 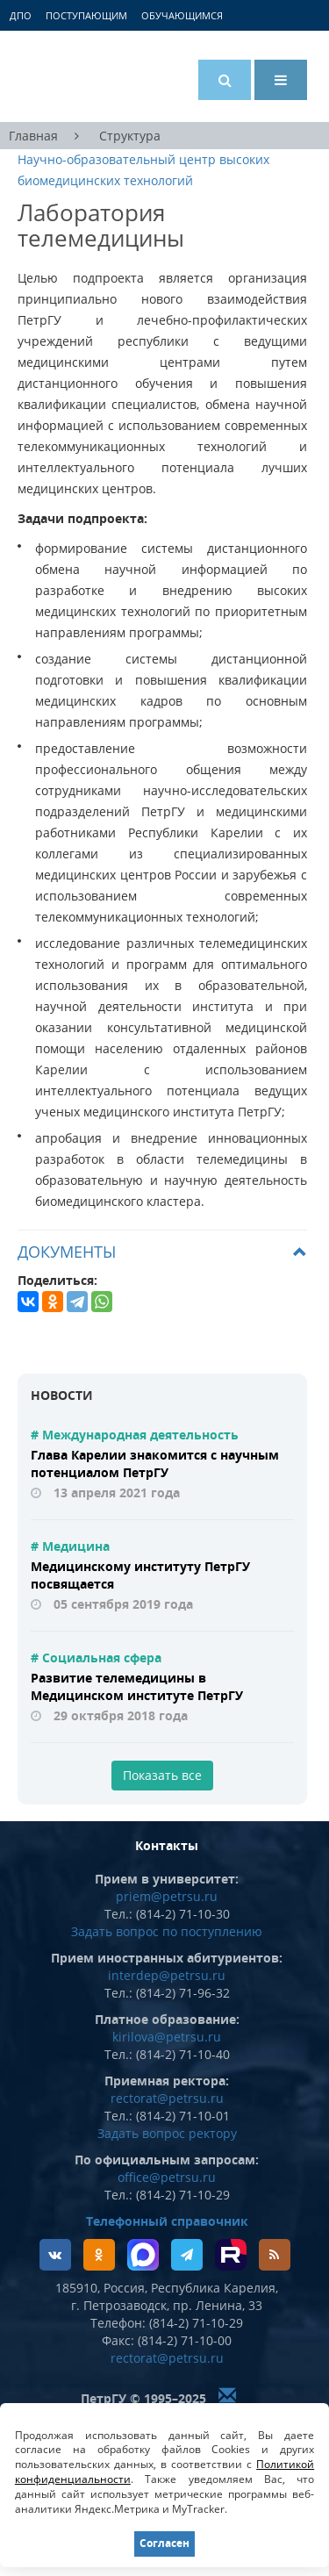 What do you see at coordinates (182, 15) in the screenshot?
I see `Обучающимся` at bounding box center [182, 15].